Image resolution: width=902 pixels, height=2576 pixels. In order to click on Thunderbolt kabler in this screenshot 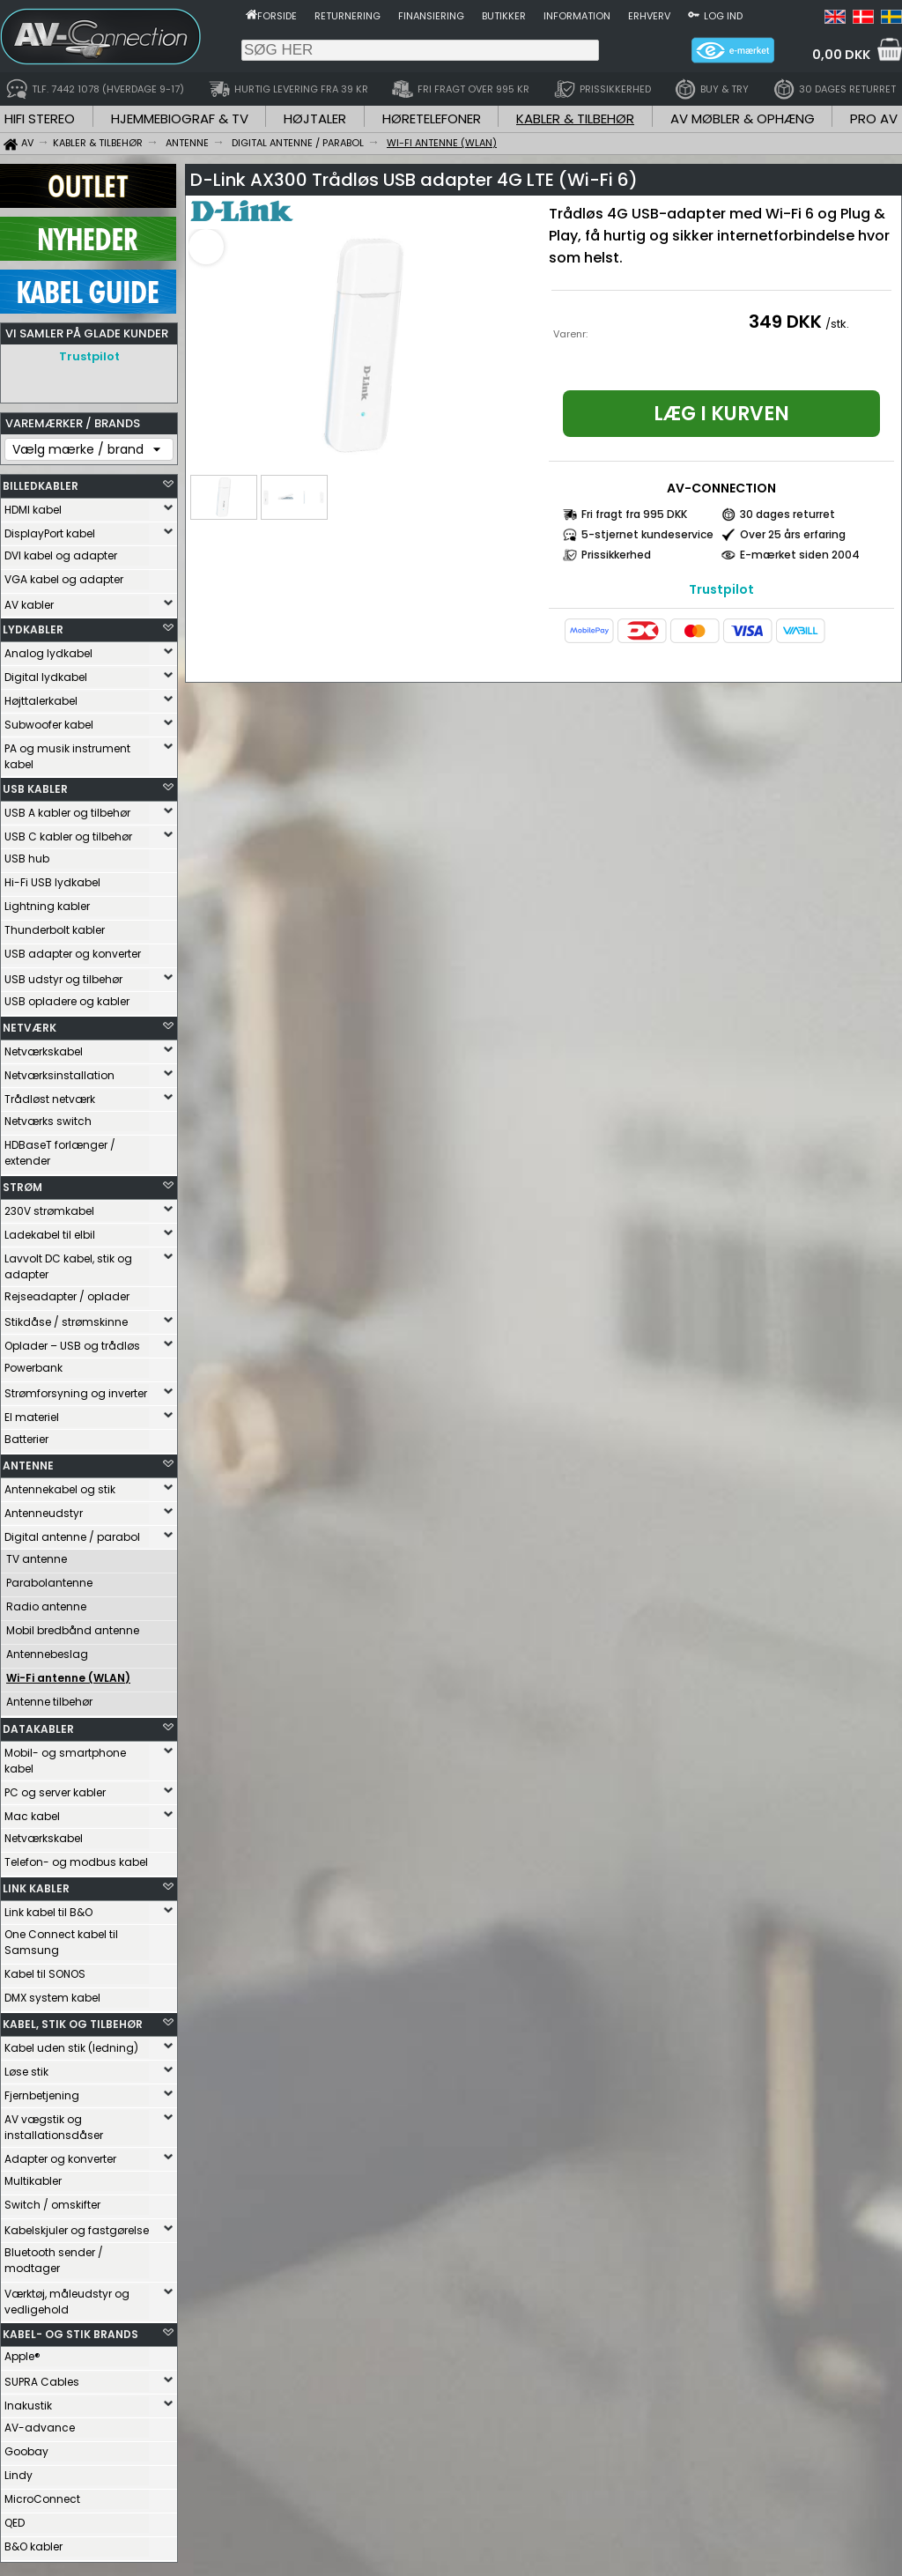, I will do `click(54, 925)`.